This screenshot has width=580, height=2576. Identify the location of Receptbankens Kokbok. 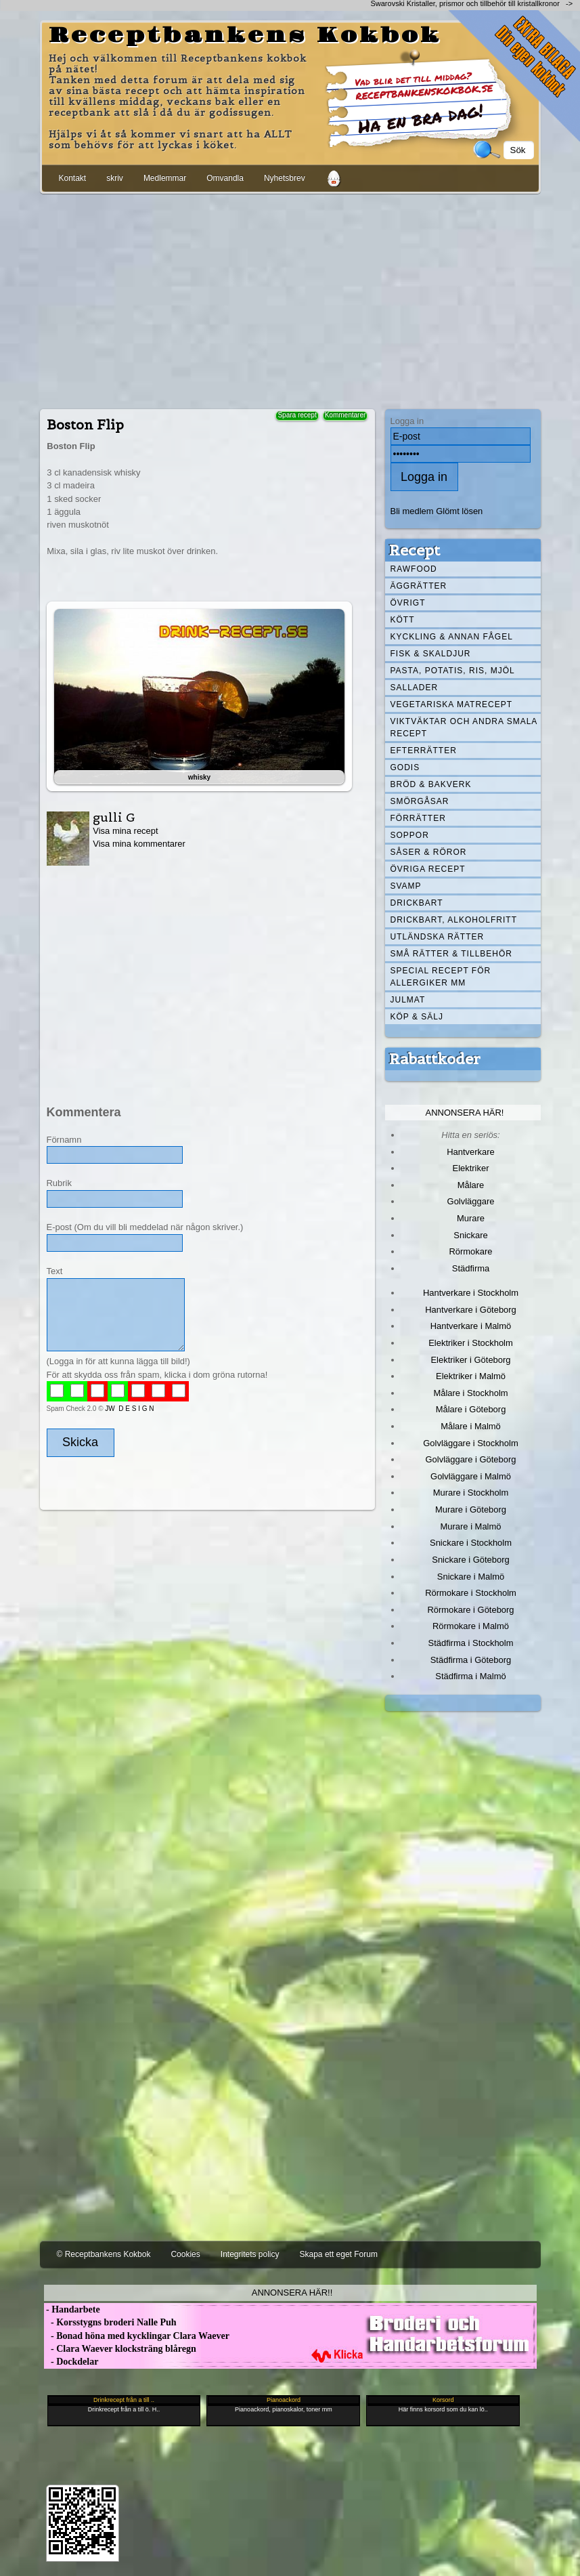
(245, 36).